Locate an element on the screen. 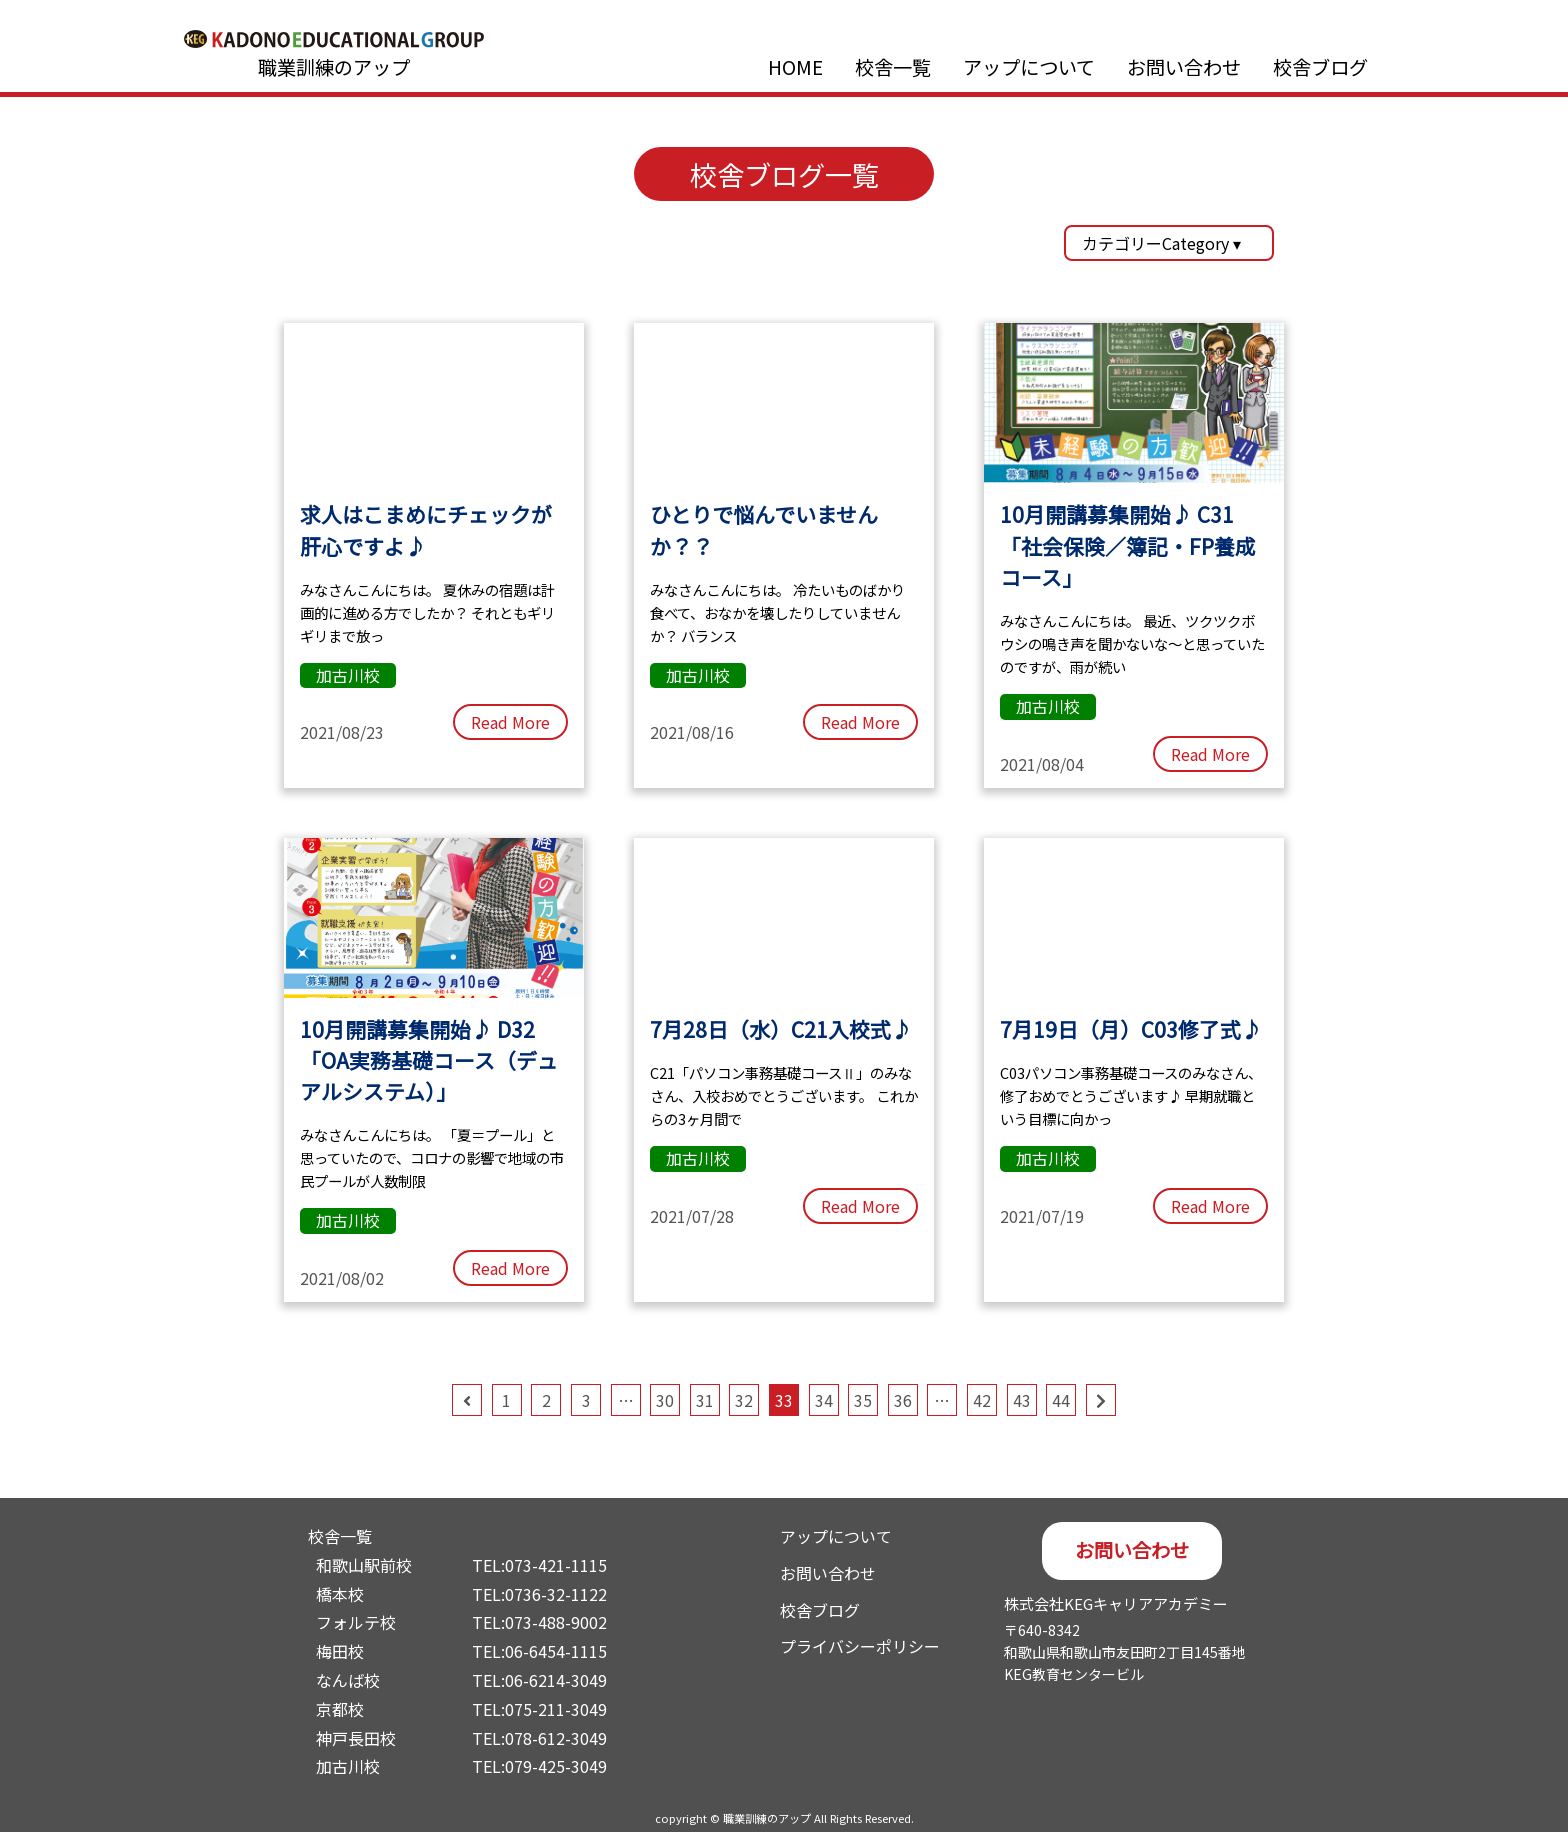 The image size is (1568, 1832). 075-211-3049 is located at coordinates (556, 1709).